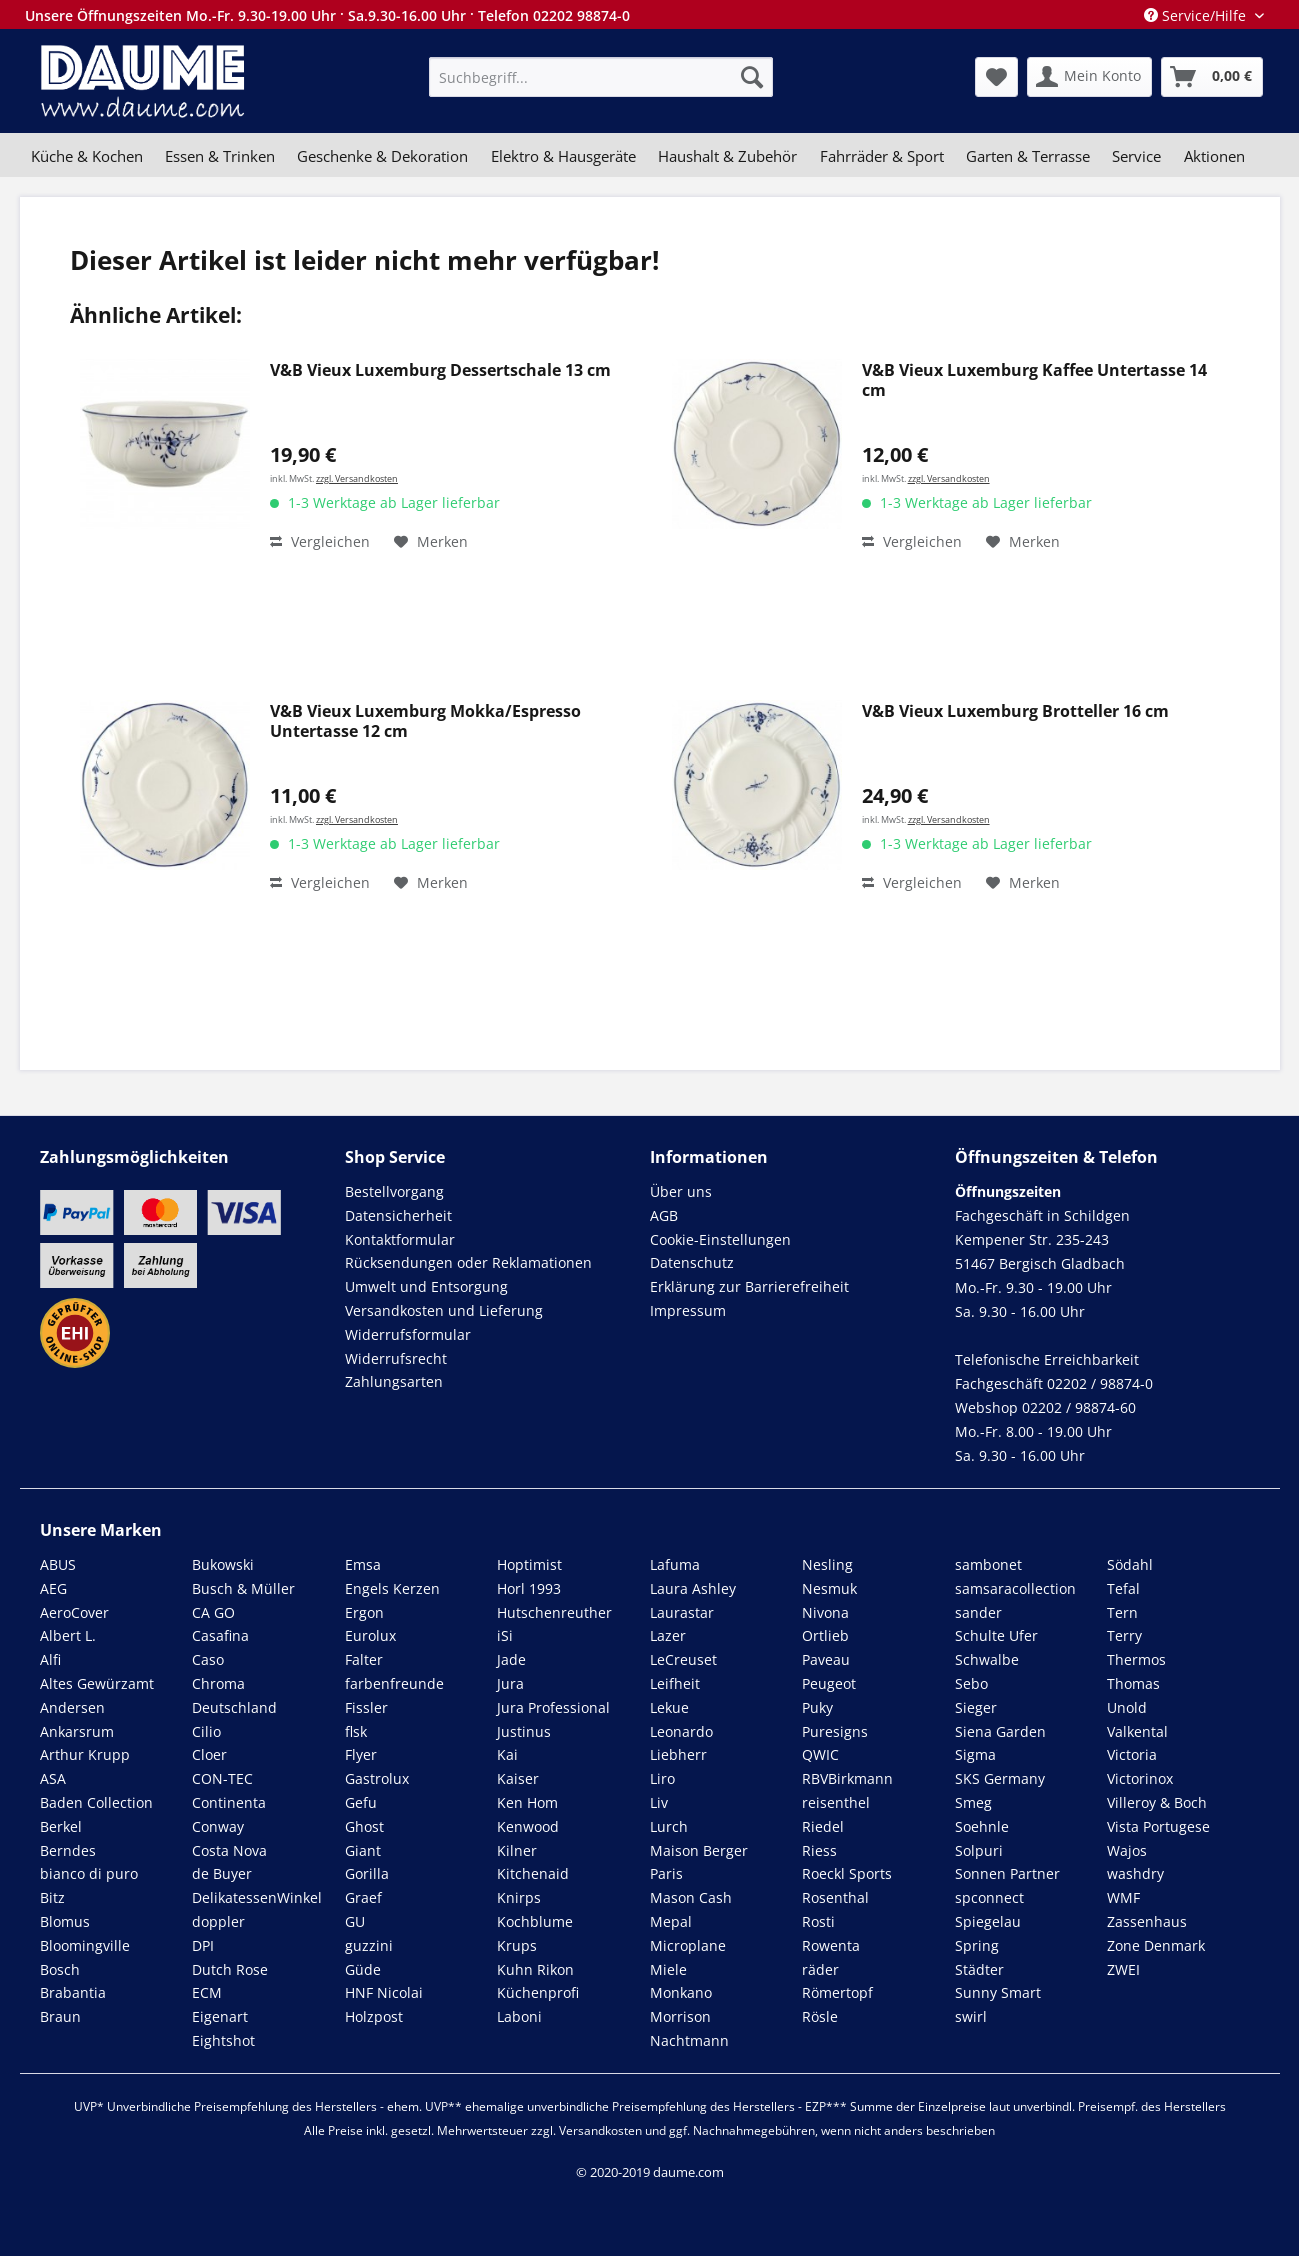  I want to click on Smeg, so click(973, 1802).